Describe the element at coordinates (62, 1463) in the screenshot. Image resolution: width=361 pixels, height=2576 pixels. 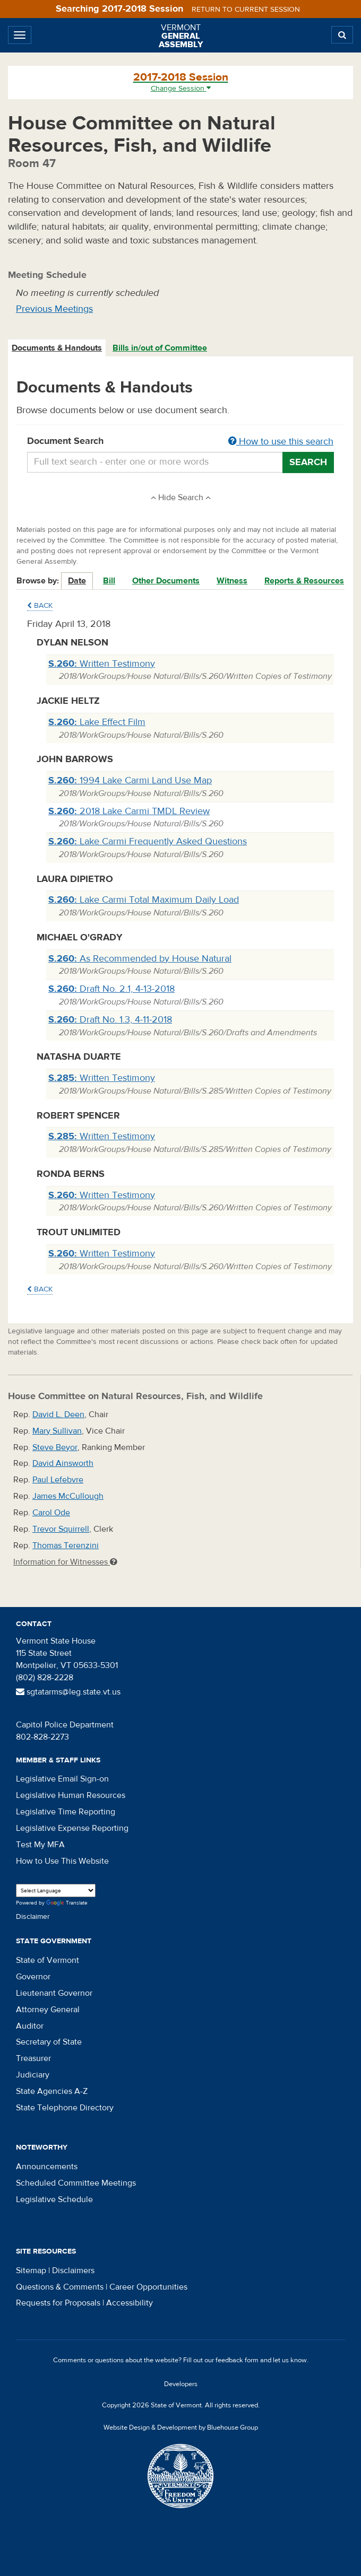
I see `David Ainsworth` at that location.